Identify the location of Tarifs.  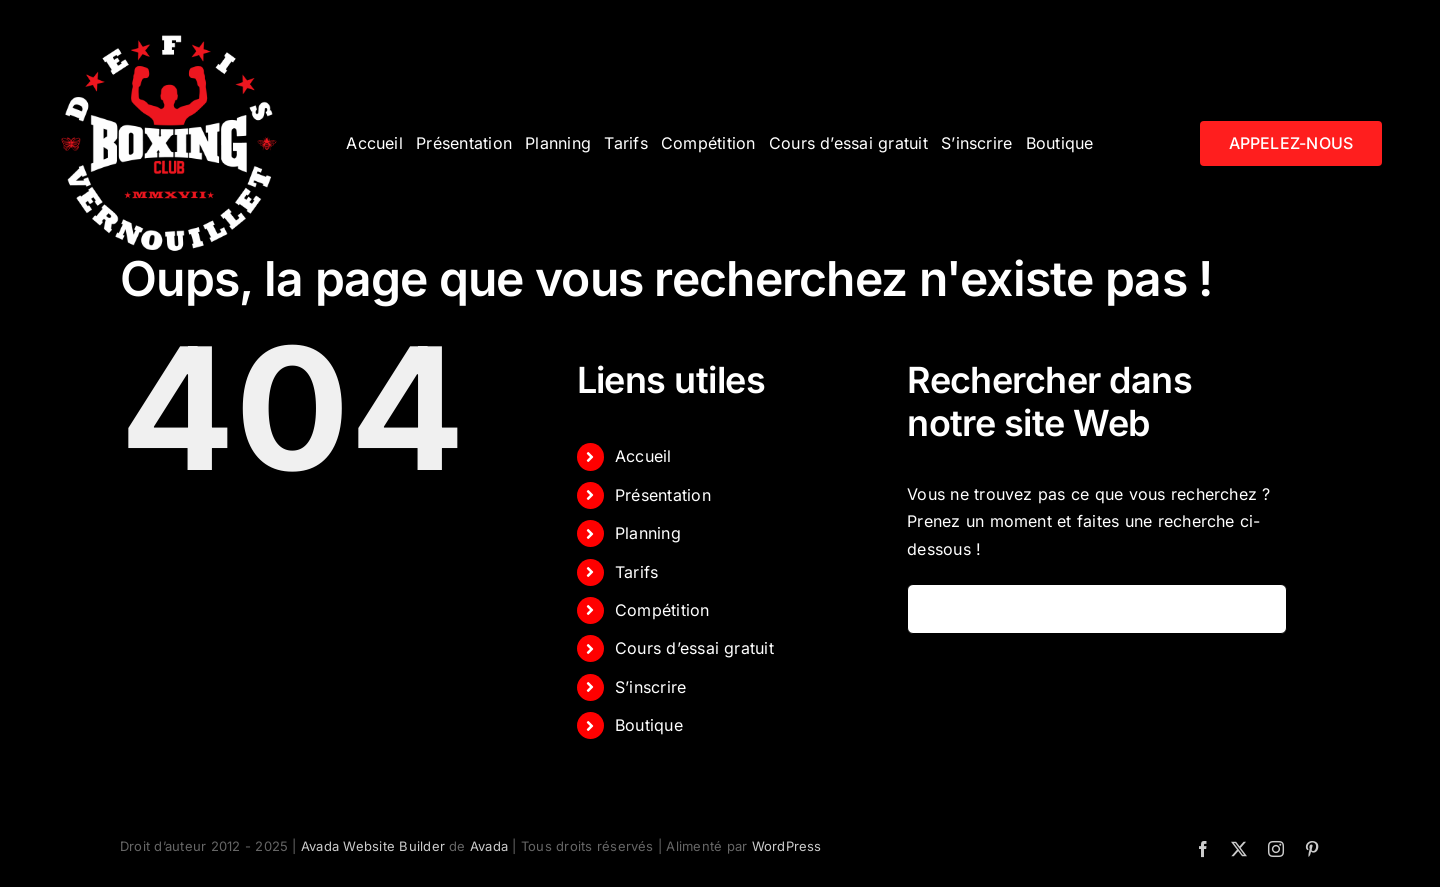
(636, 572).